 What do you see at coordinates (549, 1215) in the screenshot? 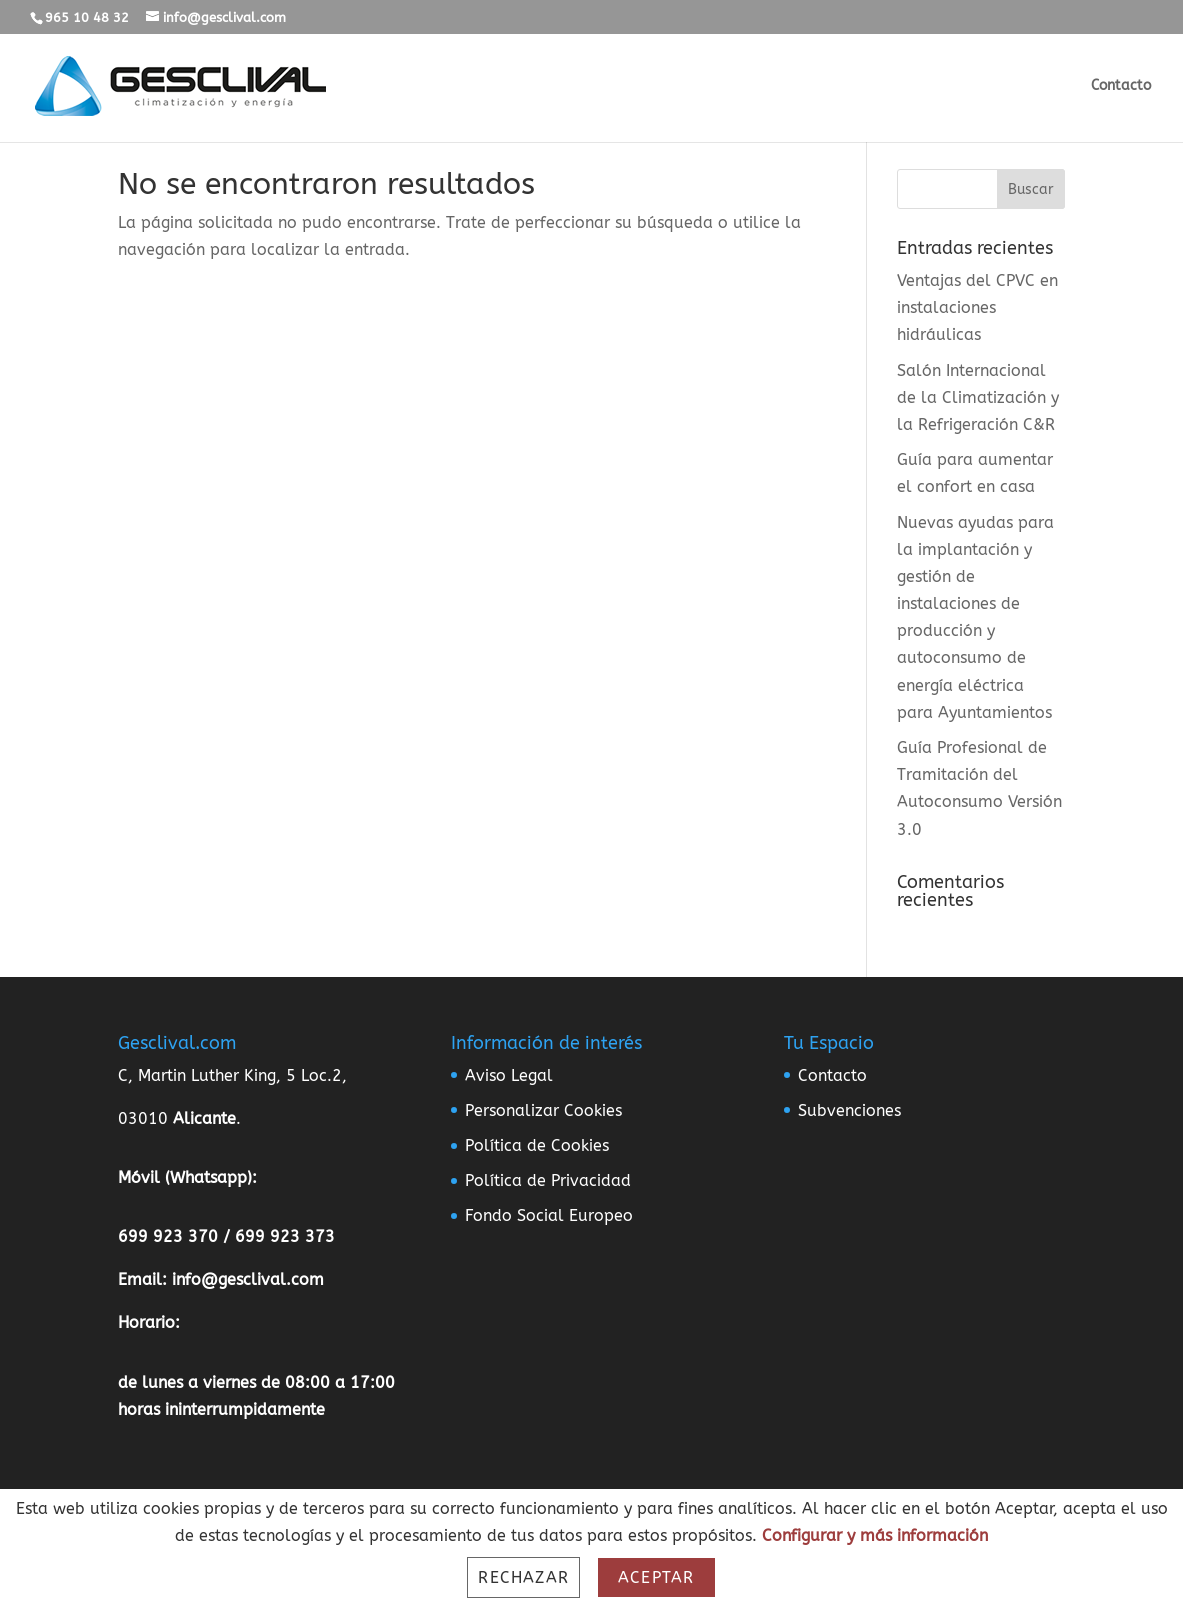
I see `Fondo Social Europeo` at bounding box center [549, 1215].